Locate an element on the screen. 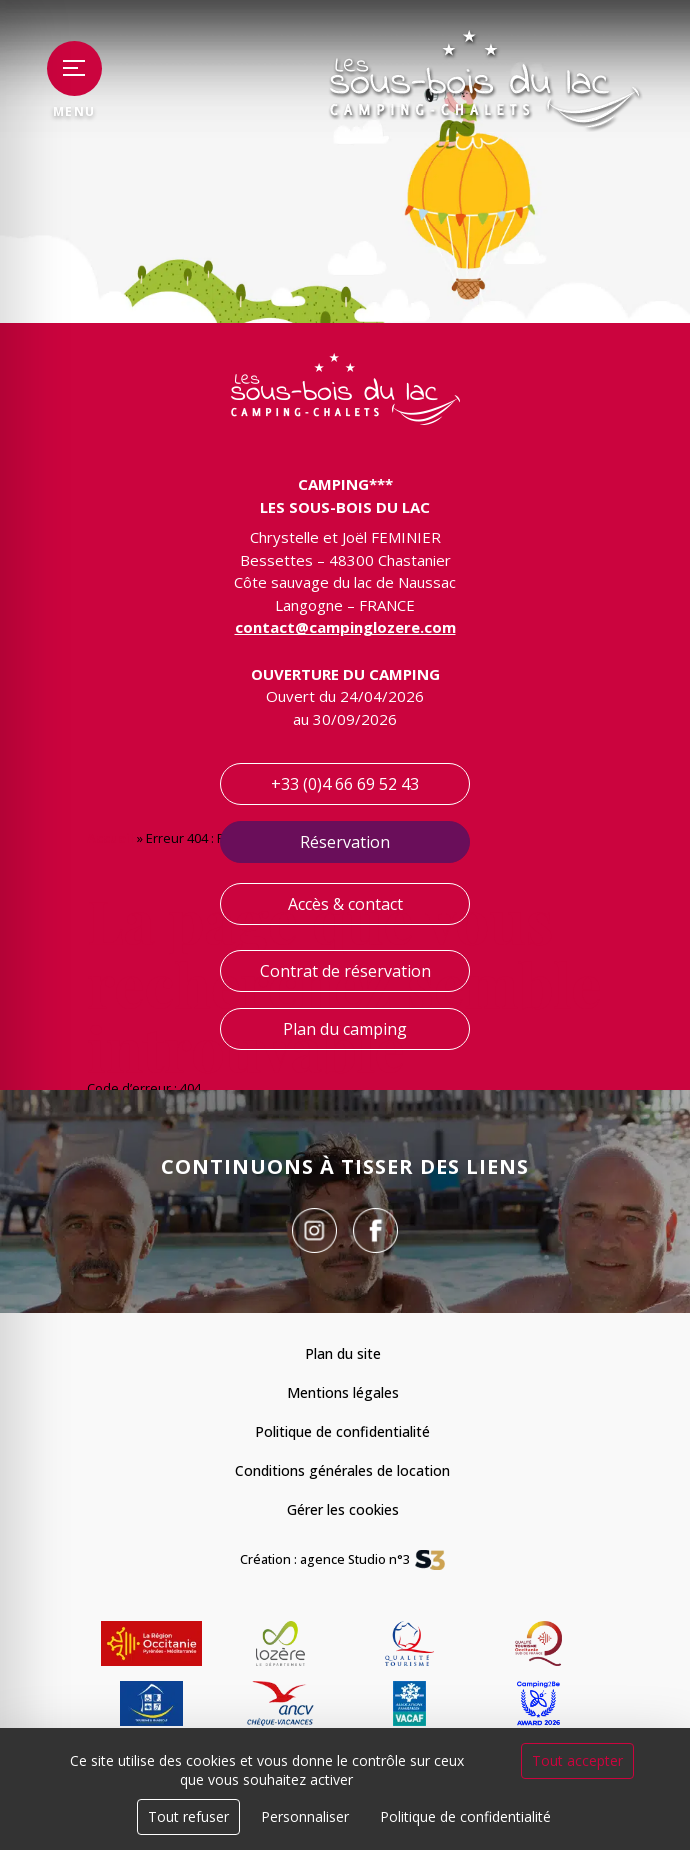 This screenshot has width=690, height=1850. Tout accepter [Cookies : Tout accepter] is located at coordinates (577, 1760).